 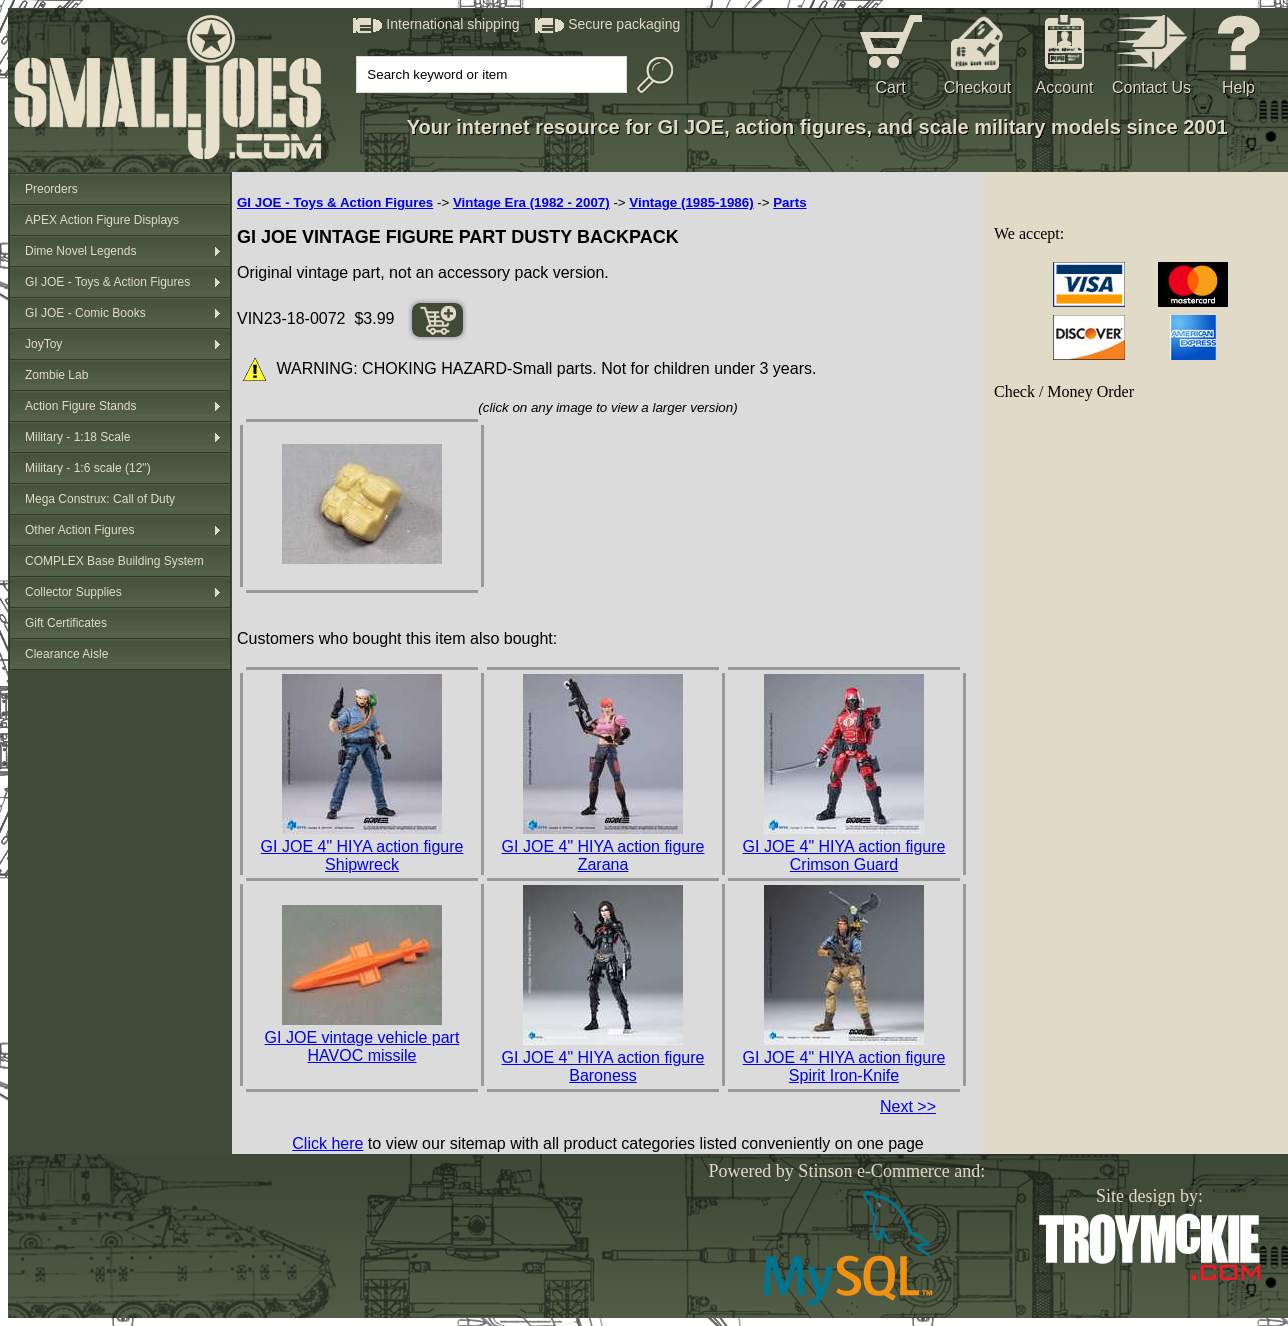 I want to click on Click here, so click(x=327, y=1143).